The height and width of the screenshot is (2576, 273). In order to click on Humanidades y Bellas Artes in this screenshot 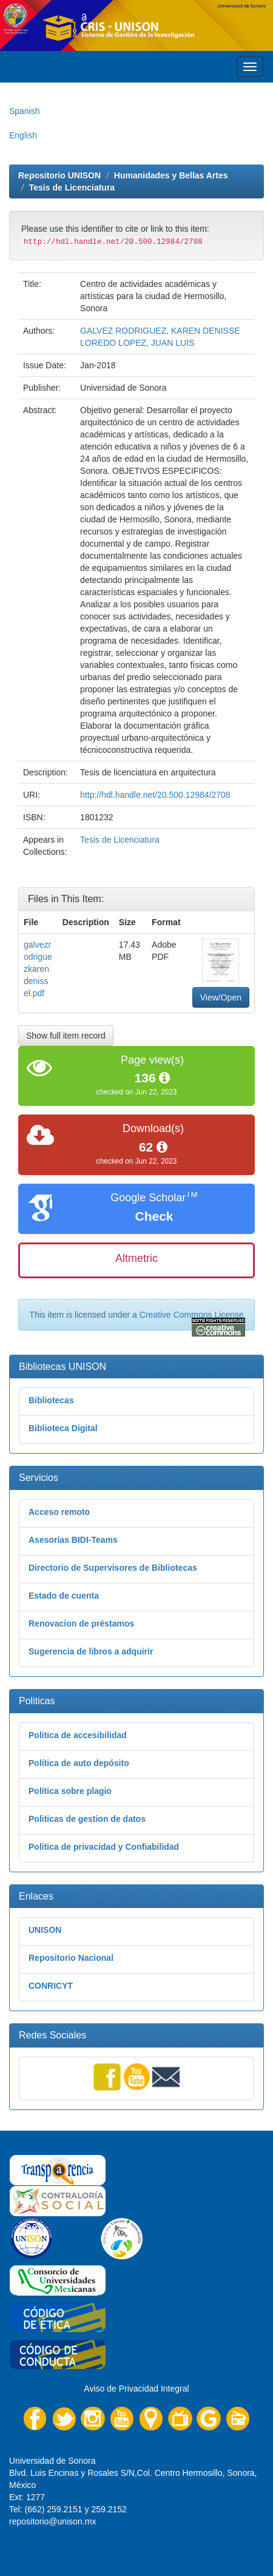, I will do `click(171, 175)`.